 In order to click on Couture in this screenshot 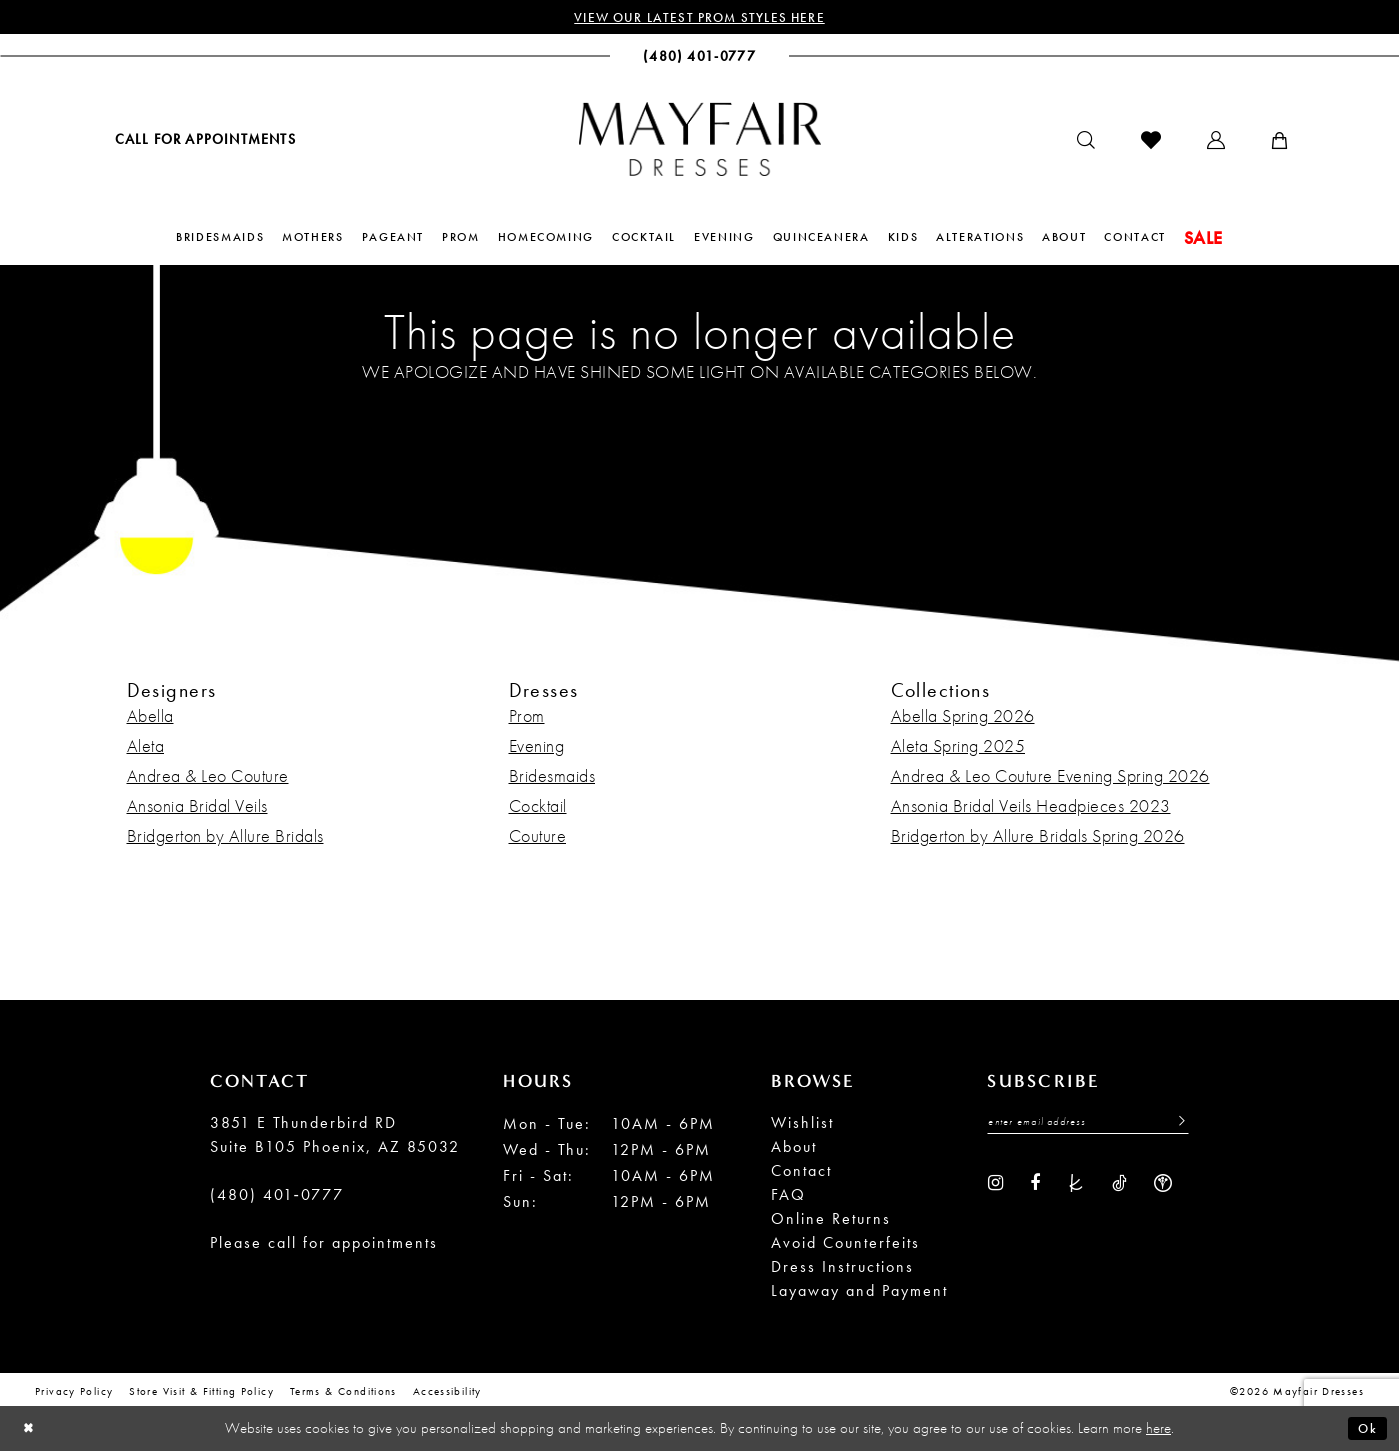, I will do `click(538, 837)`.